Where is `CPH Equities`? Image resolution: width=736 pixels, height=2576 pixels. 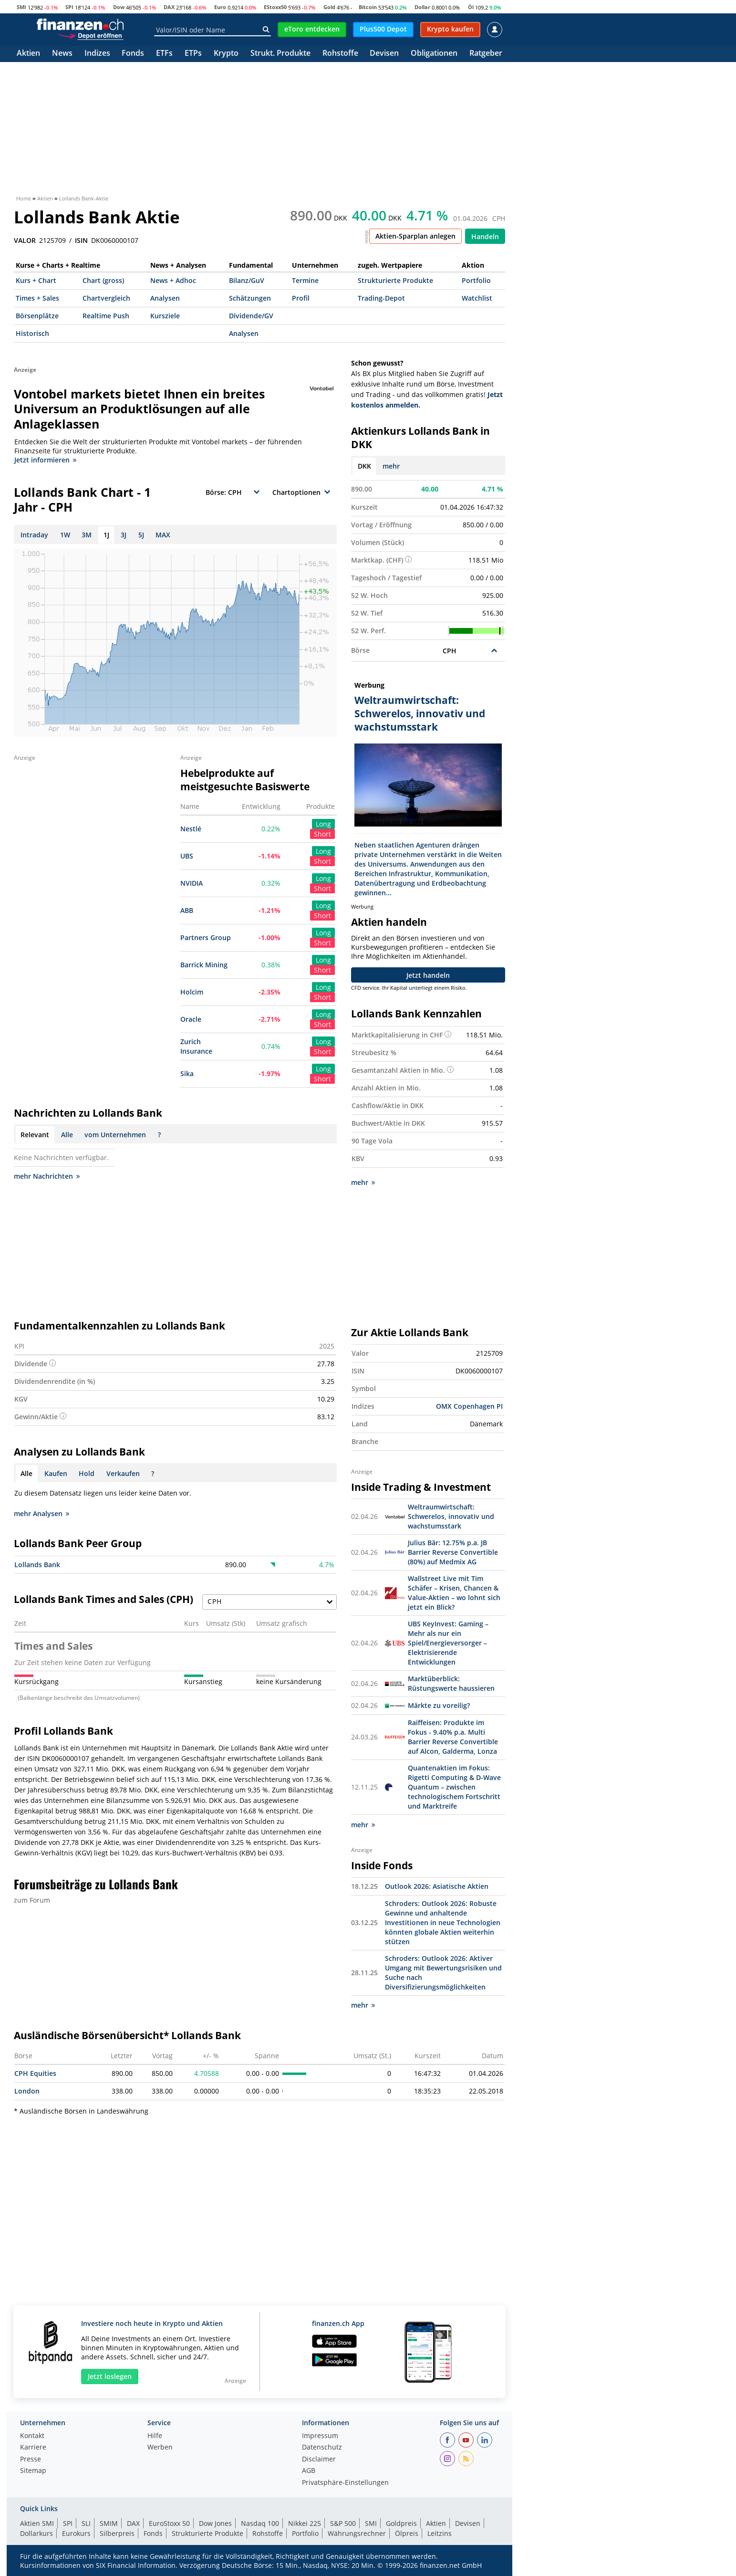 CPH Equities is located at coordinates (35, 2073).